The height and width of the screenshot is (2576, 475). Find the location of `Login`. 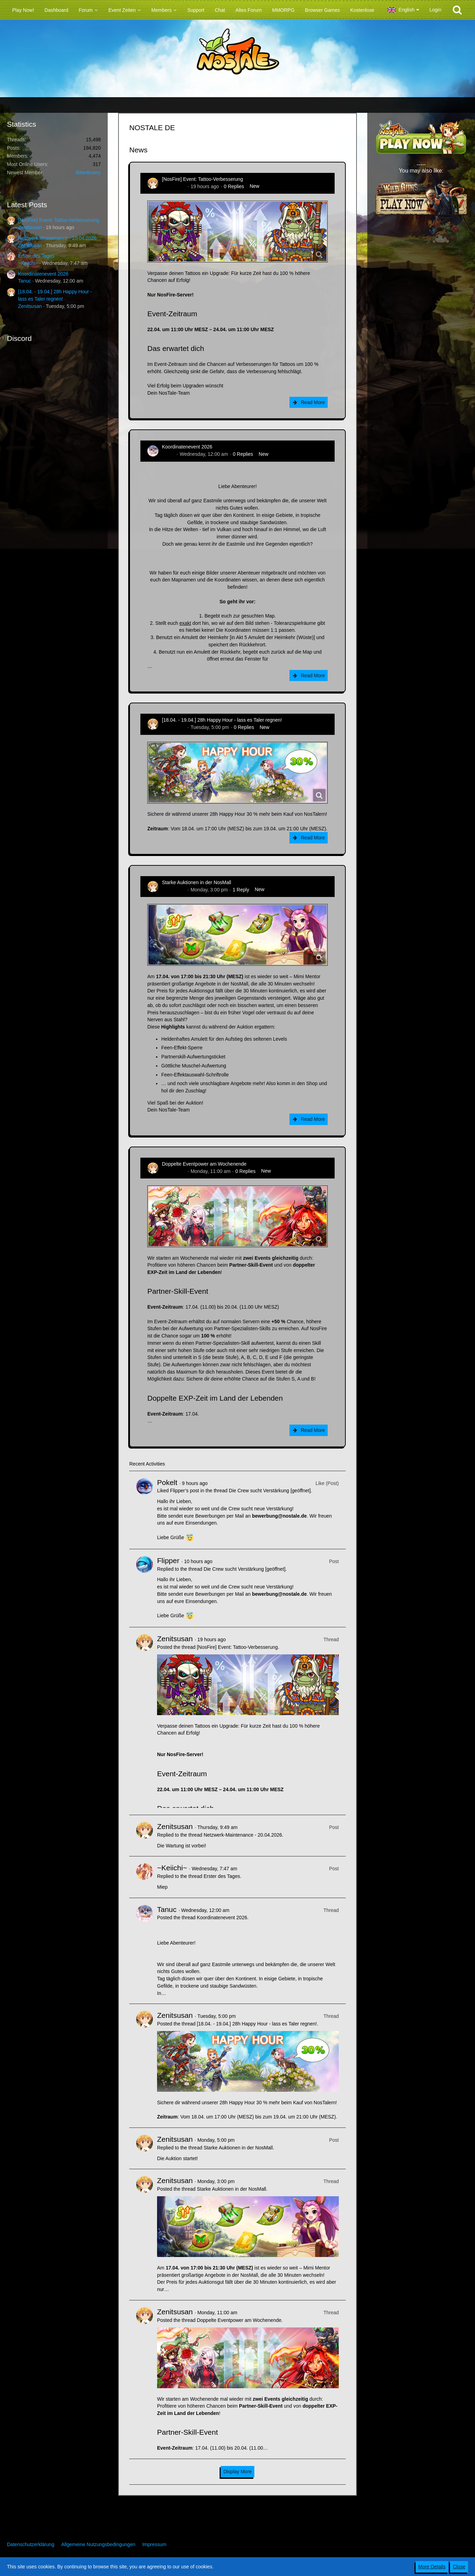

Login is located at coordinates (435, 9).